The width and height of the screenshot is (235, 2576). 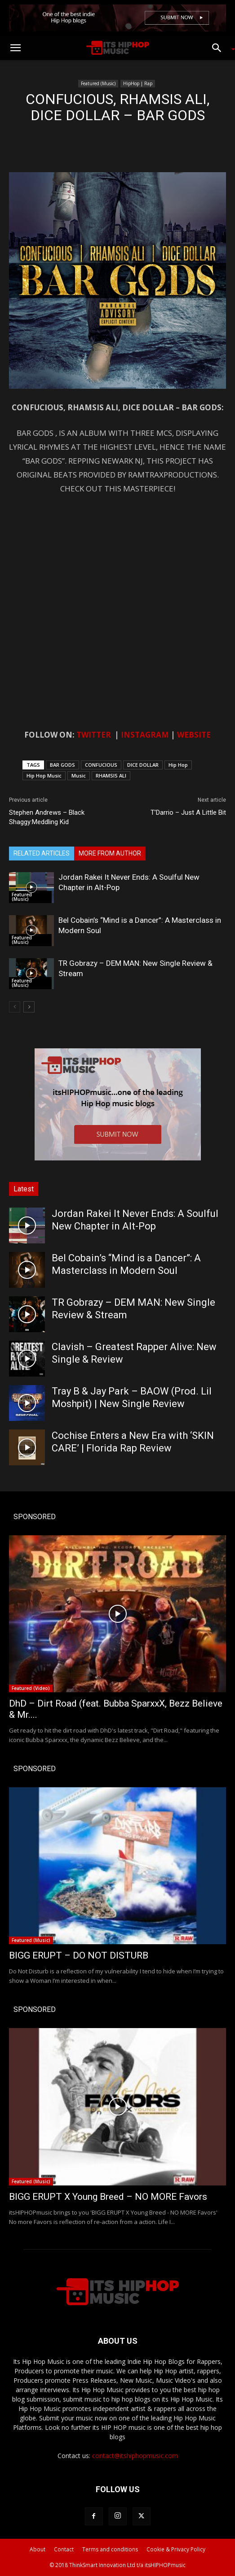 What do you see at coordinates (145, 735) in the screenshot?
I see `INSTAGRAM` at bounding box center [145, 735].